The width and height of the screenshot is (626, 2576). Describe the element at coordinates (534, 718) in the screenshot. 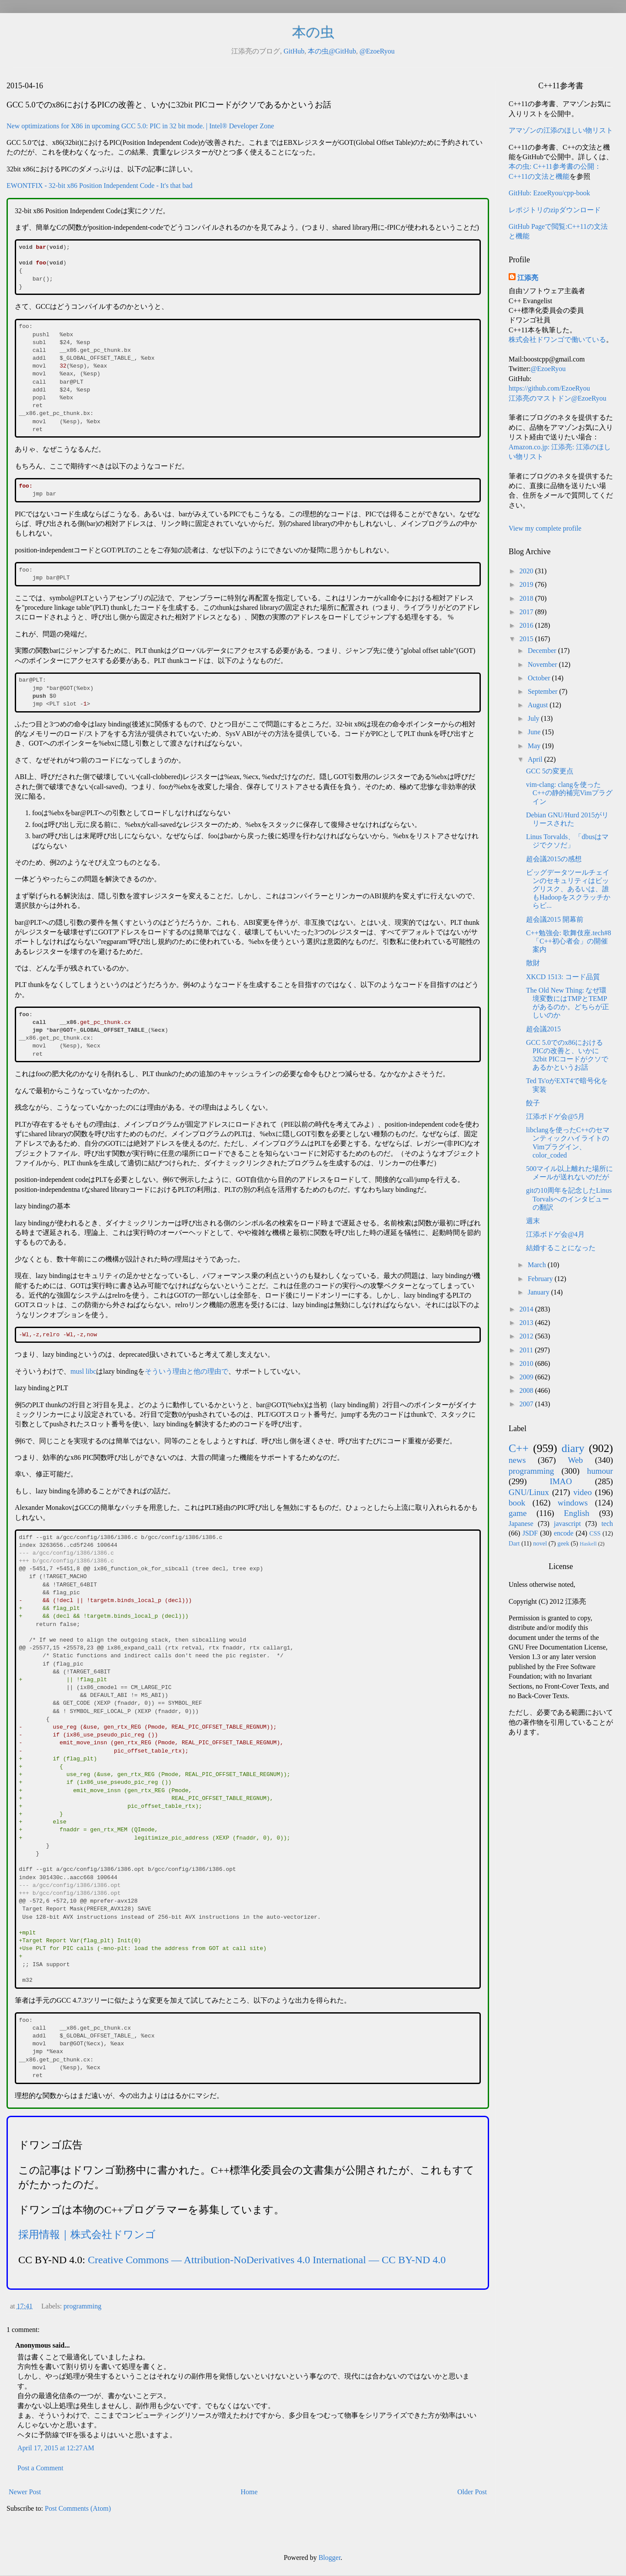

I see `July` at that location.